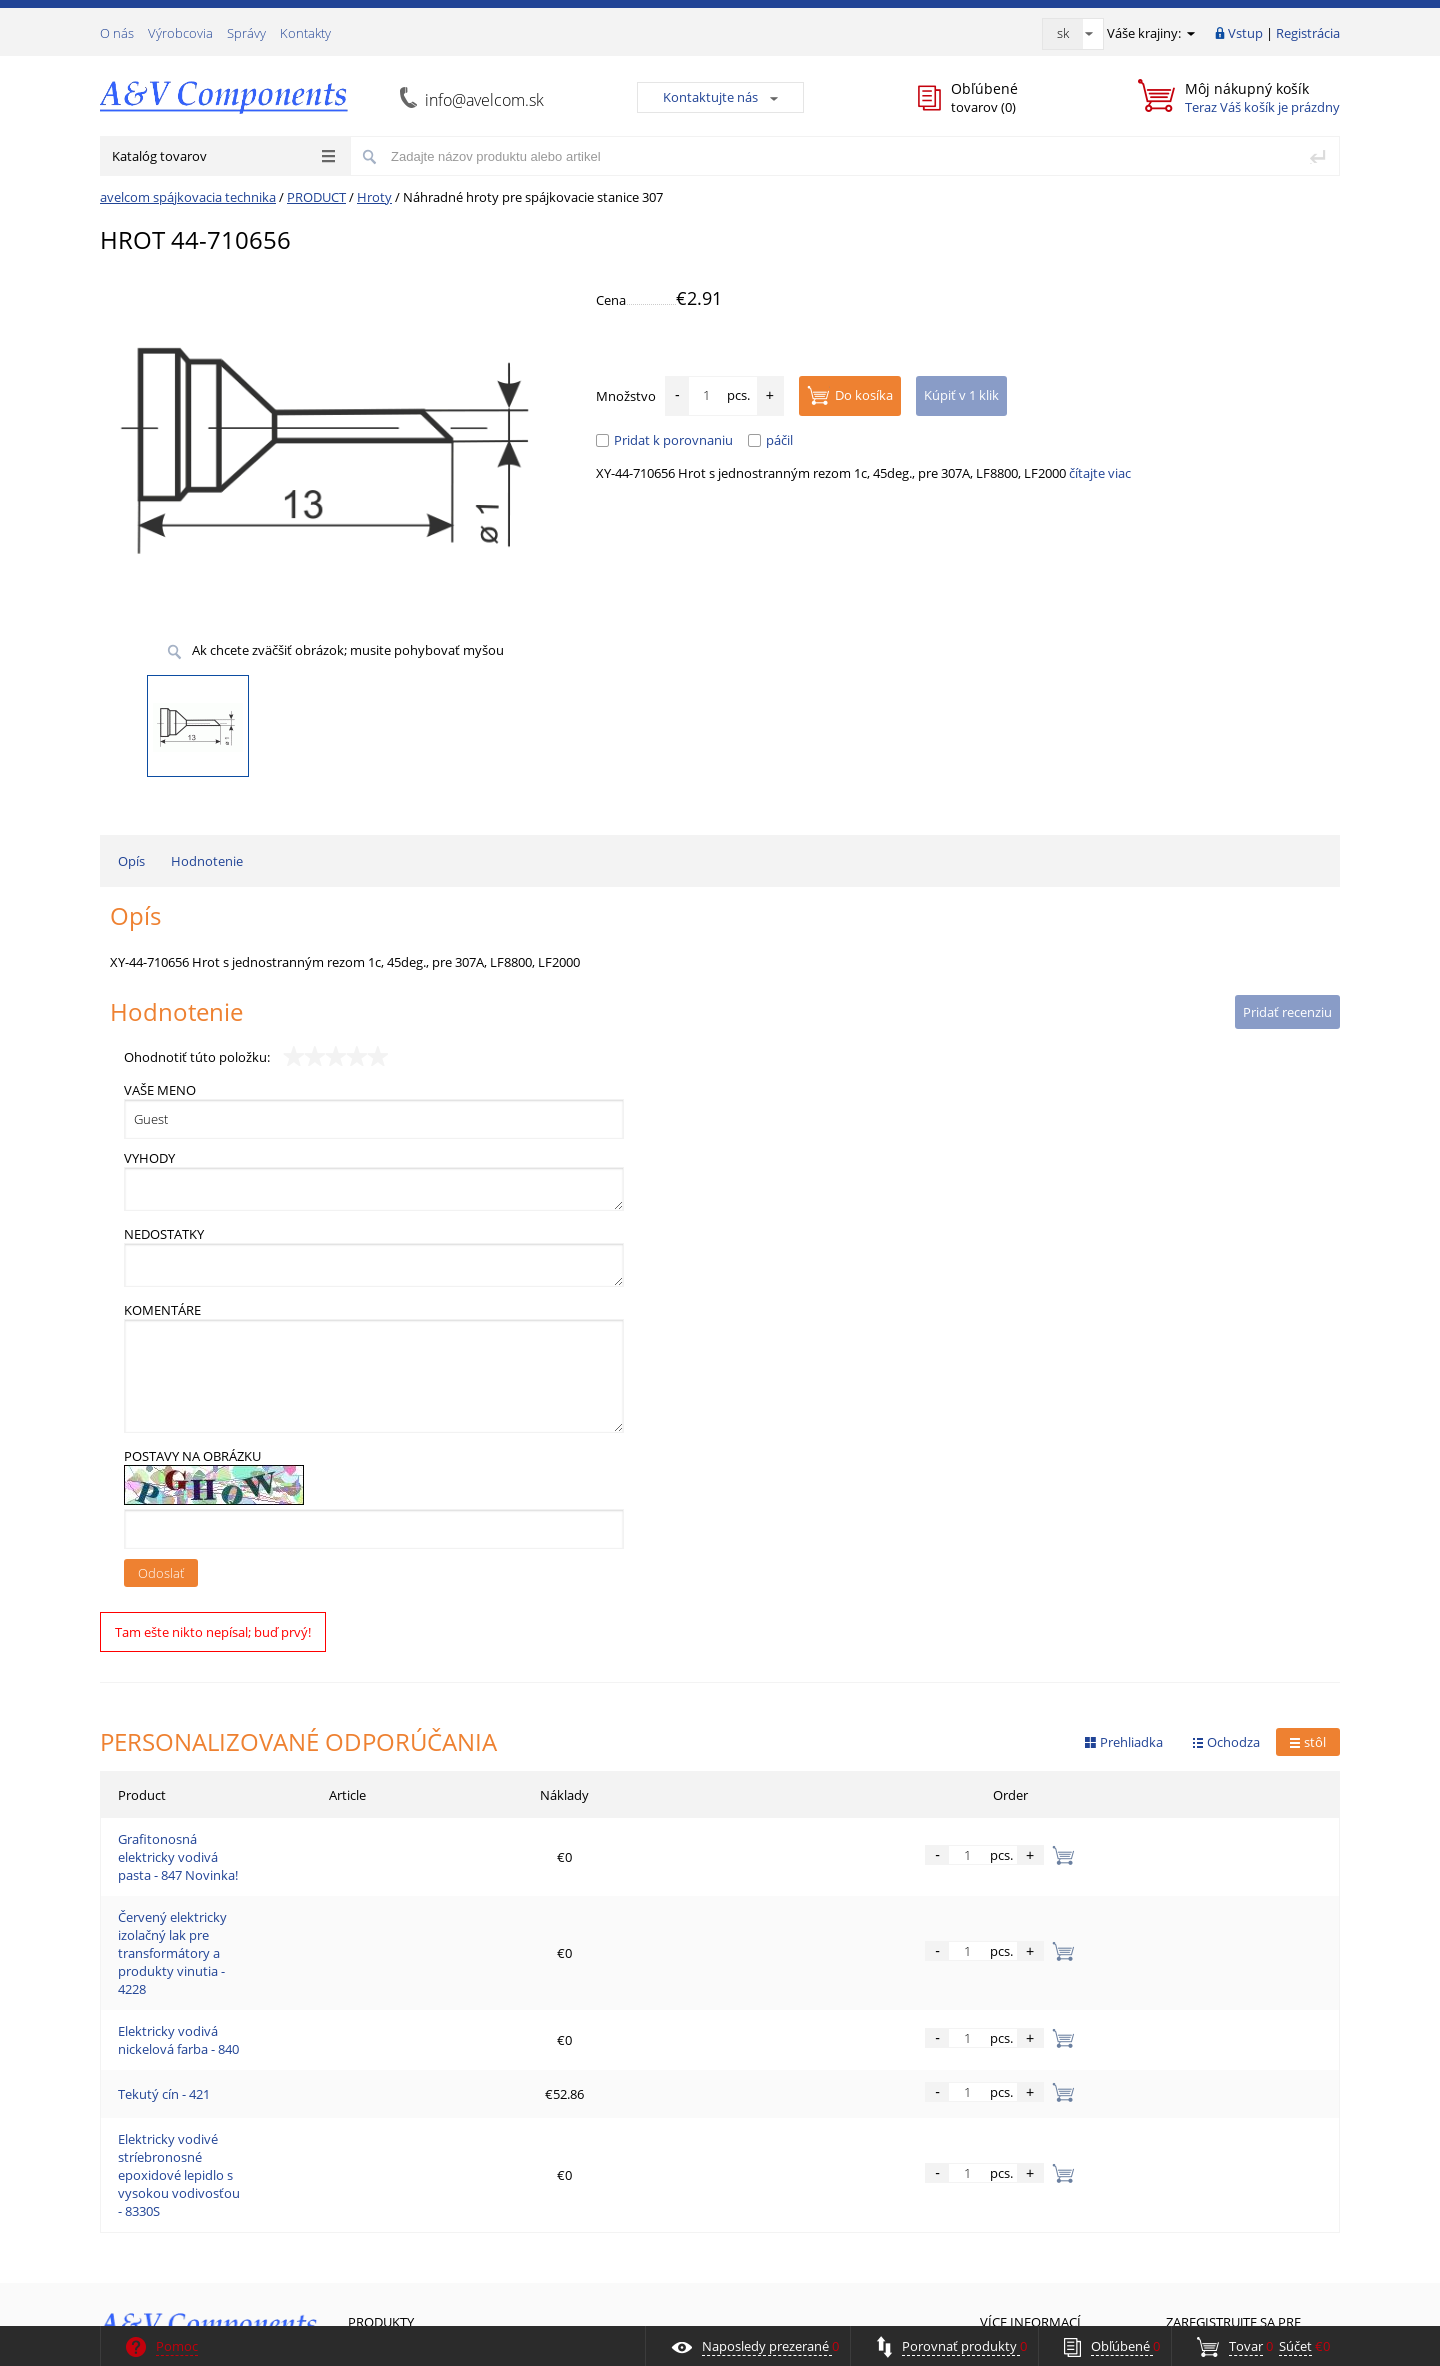 The image size is (1440, 2366). I want to click on Červený elektricky izolačný lak pre transformátory a produkty vinutia - 4228, so click(342, 1890).